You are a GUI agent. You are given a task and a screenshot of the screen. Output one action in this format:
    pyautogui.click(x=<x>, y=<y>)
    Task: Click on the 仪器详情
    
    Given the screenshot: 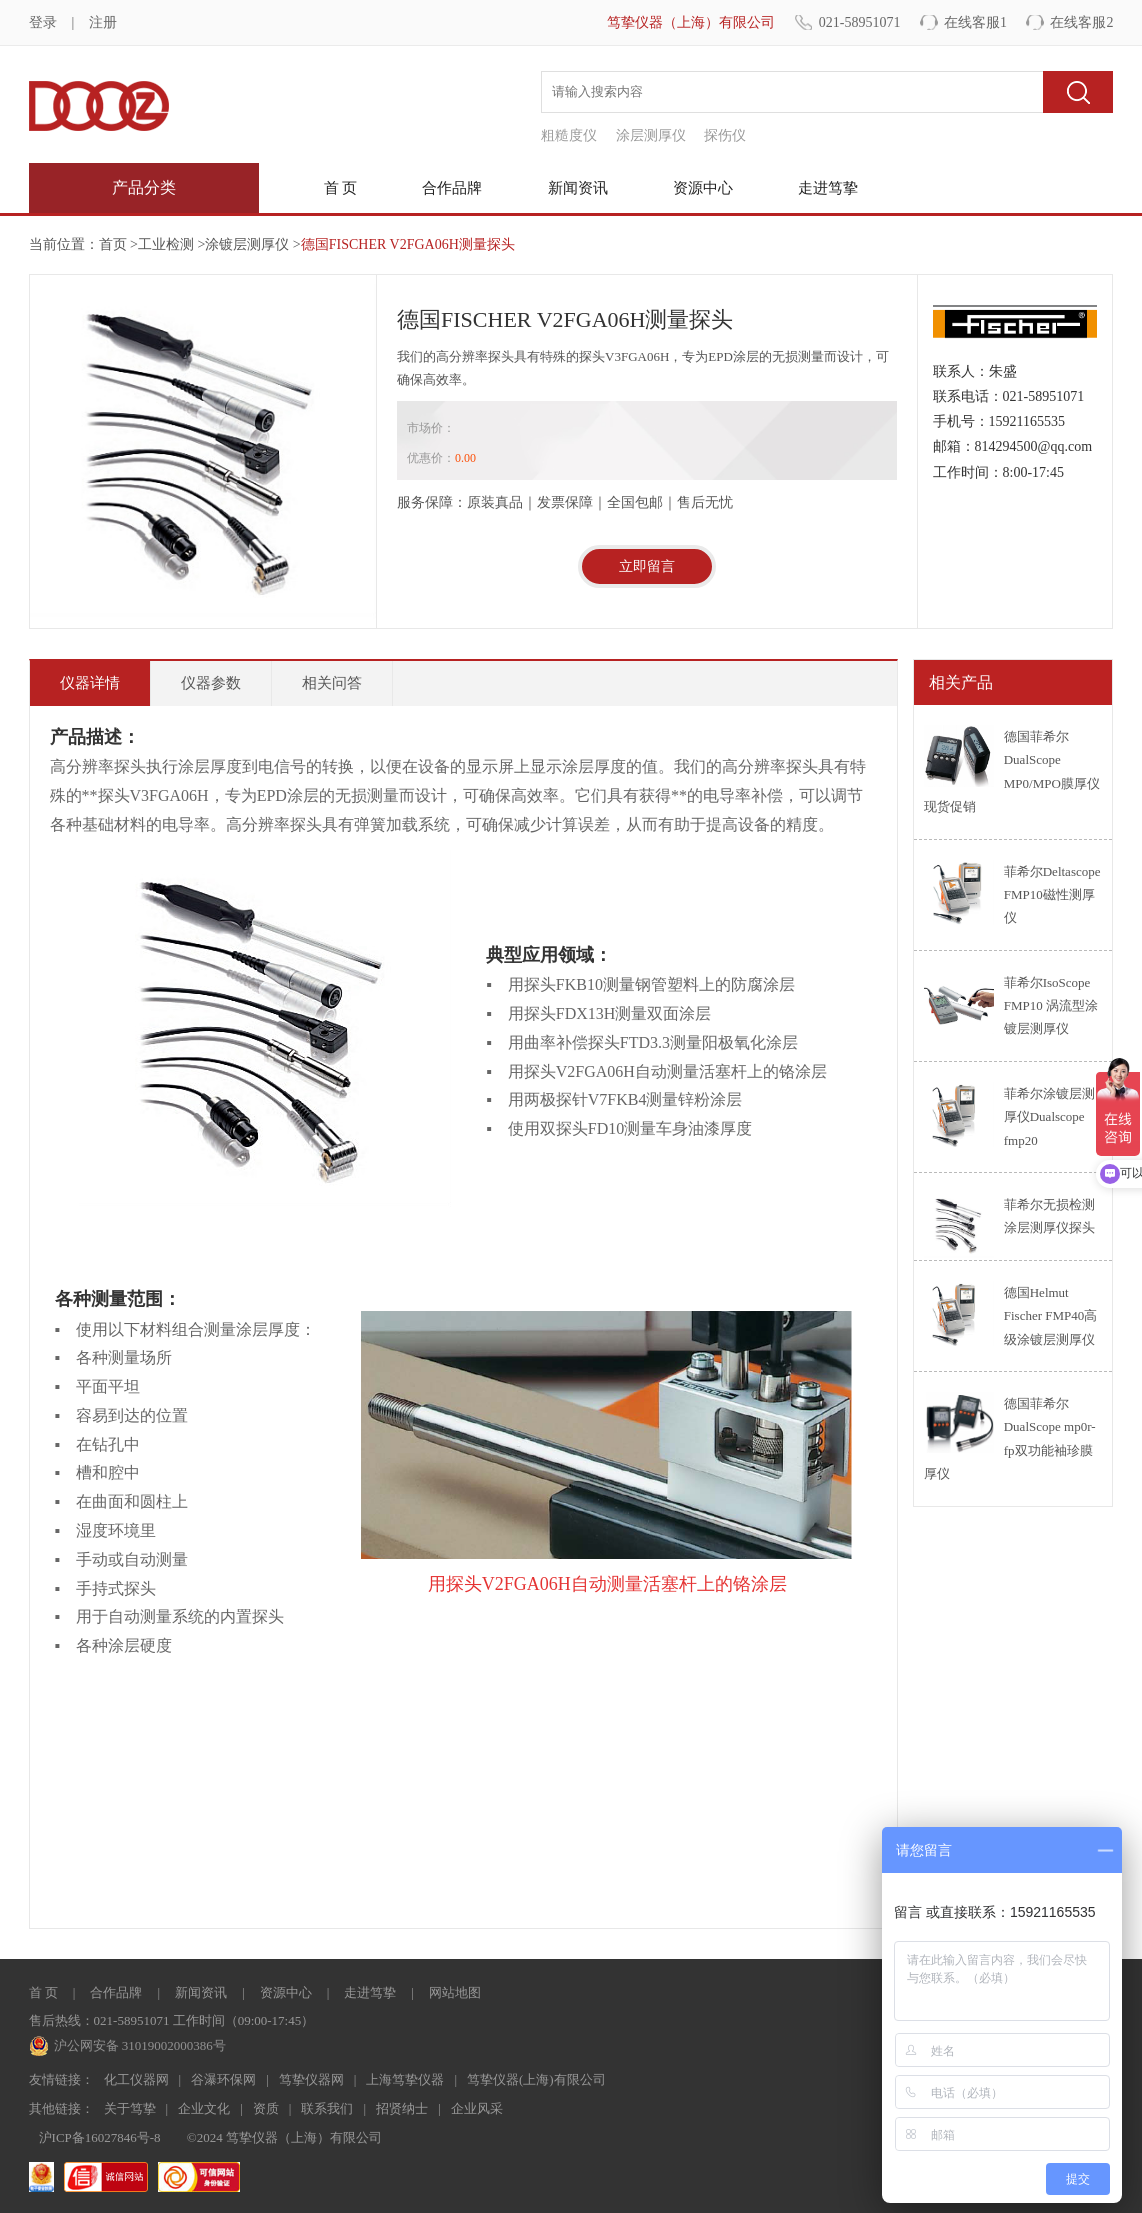 What is the action you would take?
    pyautogui.click(x=90, y=683)
    